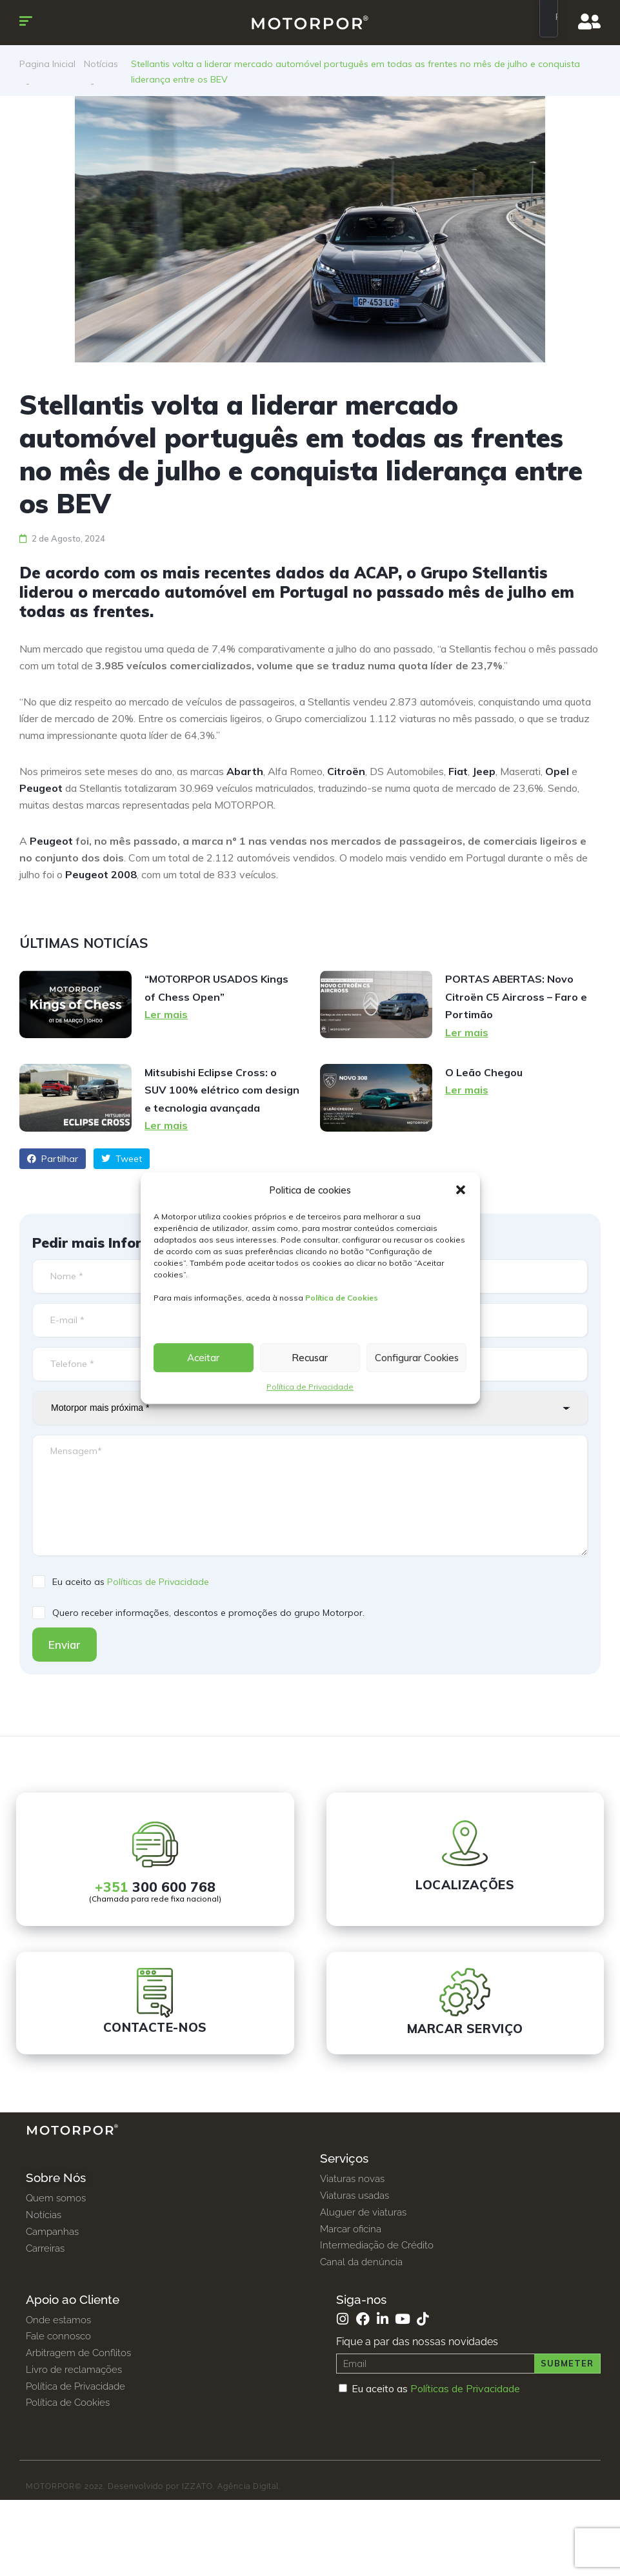  What do you see at coordinates (47, 64) in the screenshot?
I see `Pagina Inicial` at bounding box center [47, 64].